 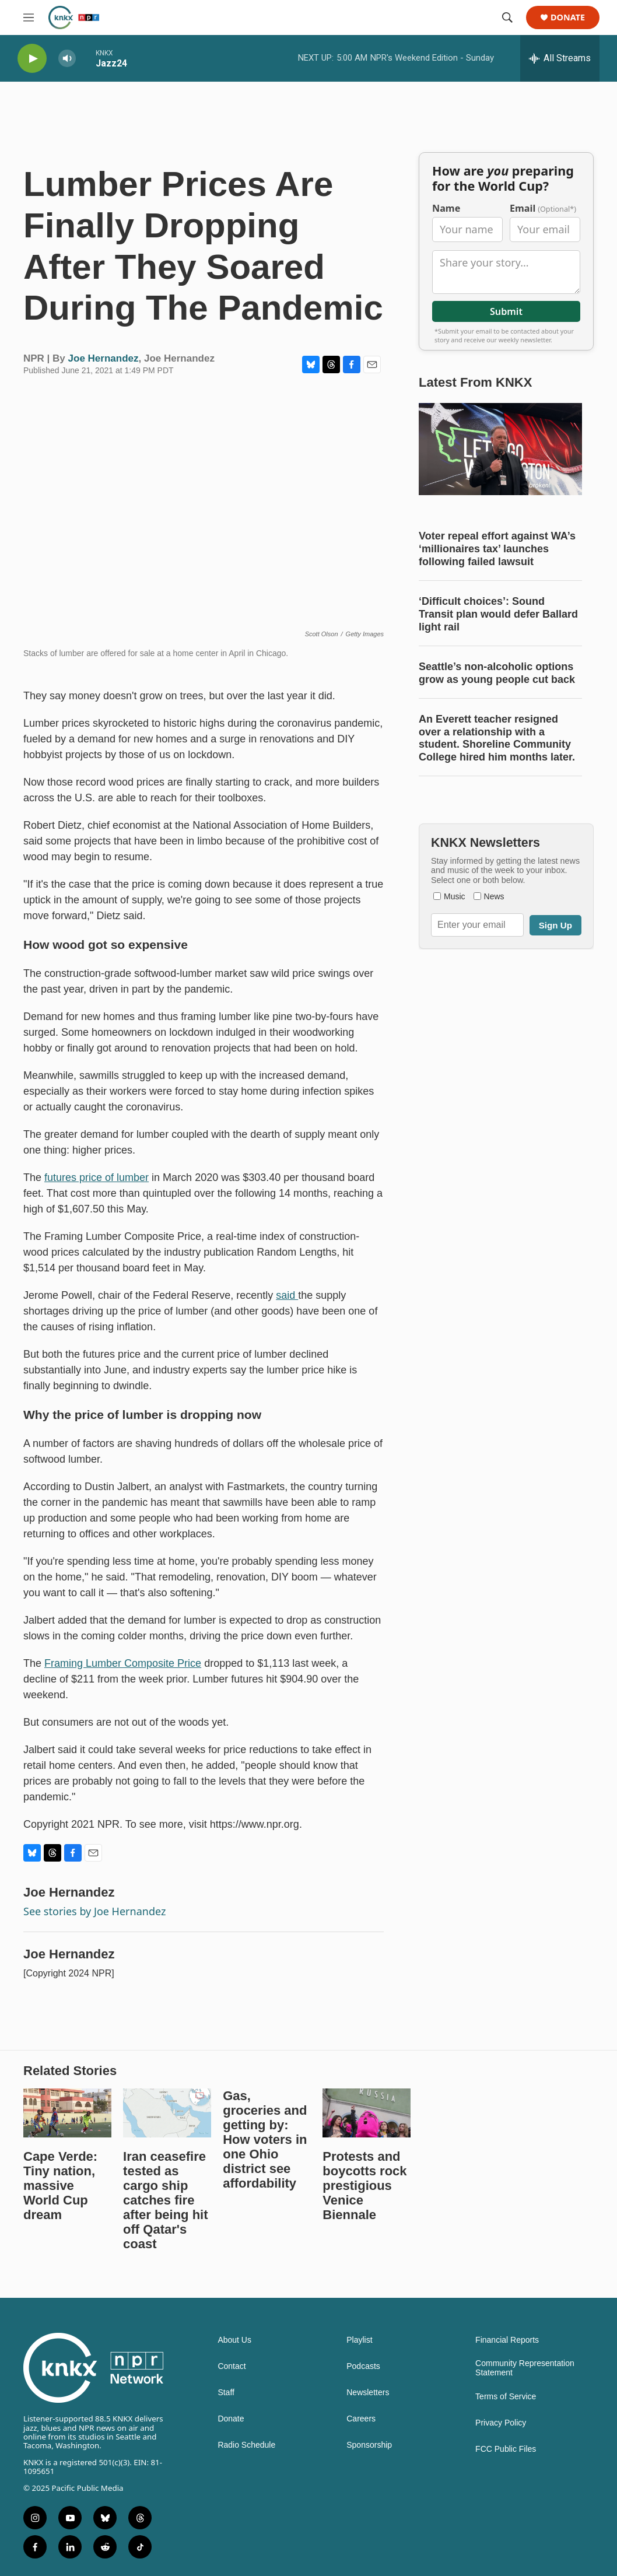 I want to click on said, so click(x=287, y=1295).